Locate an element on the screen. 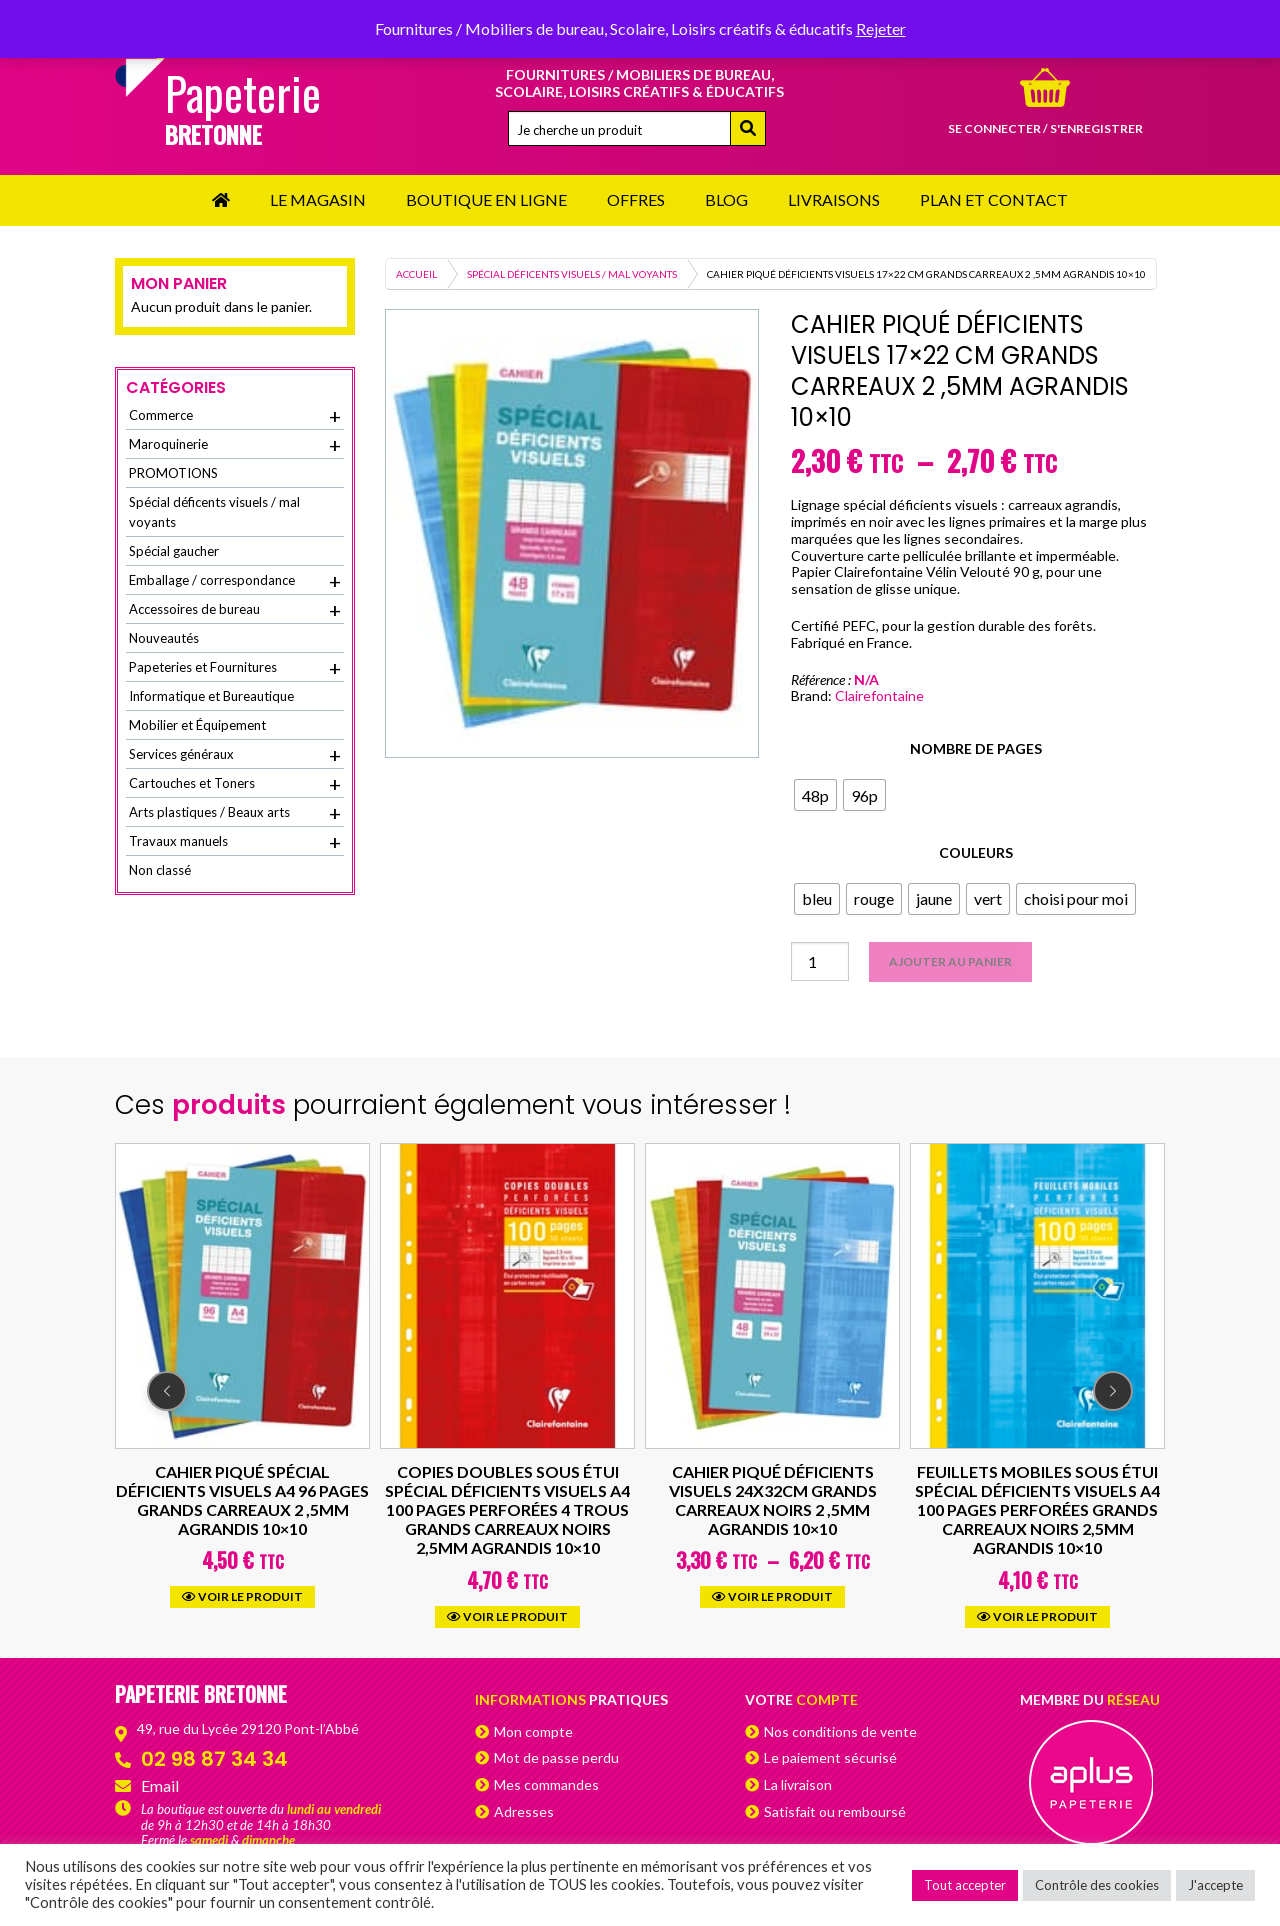  Couleurs is located at coordinates (976, 852).